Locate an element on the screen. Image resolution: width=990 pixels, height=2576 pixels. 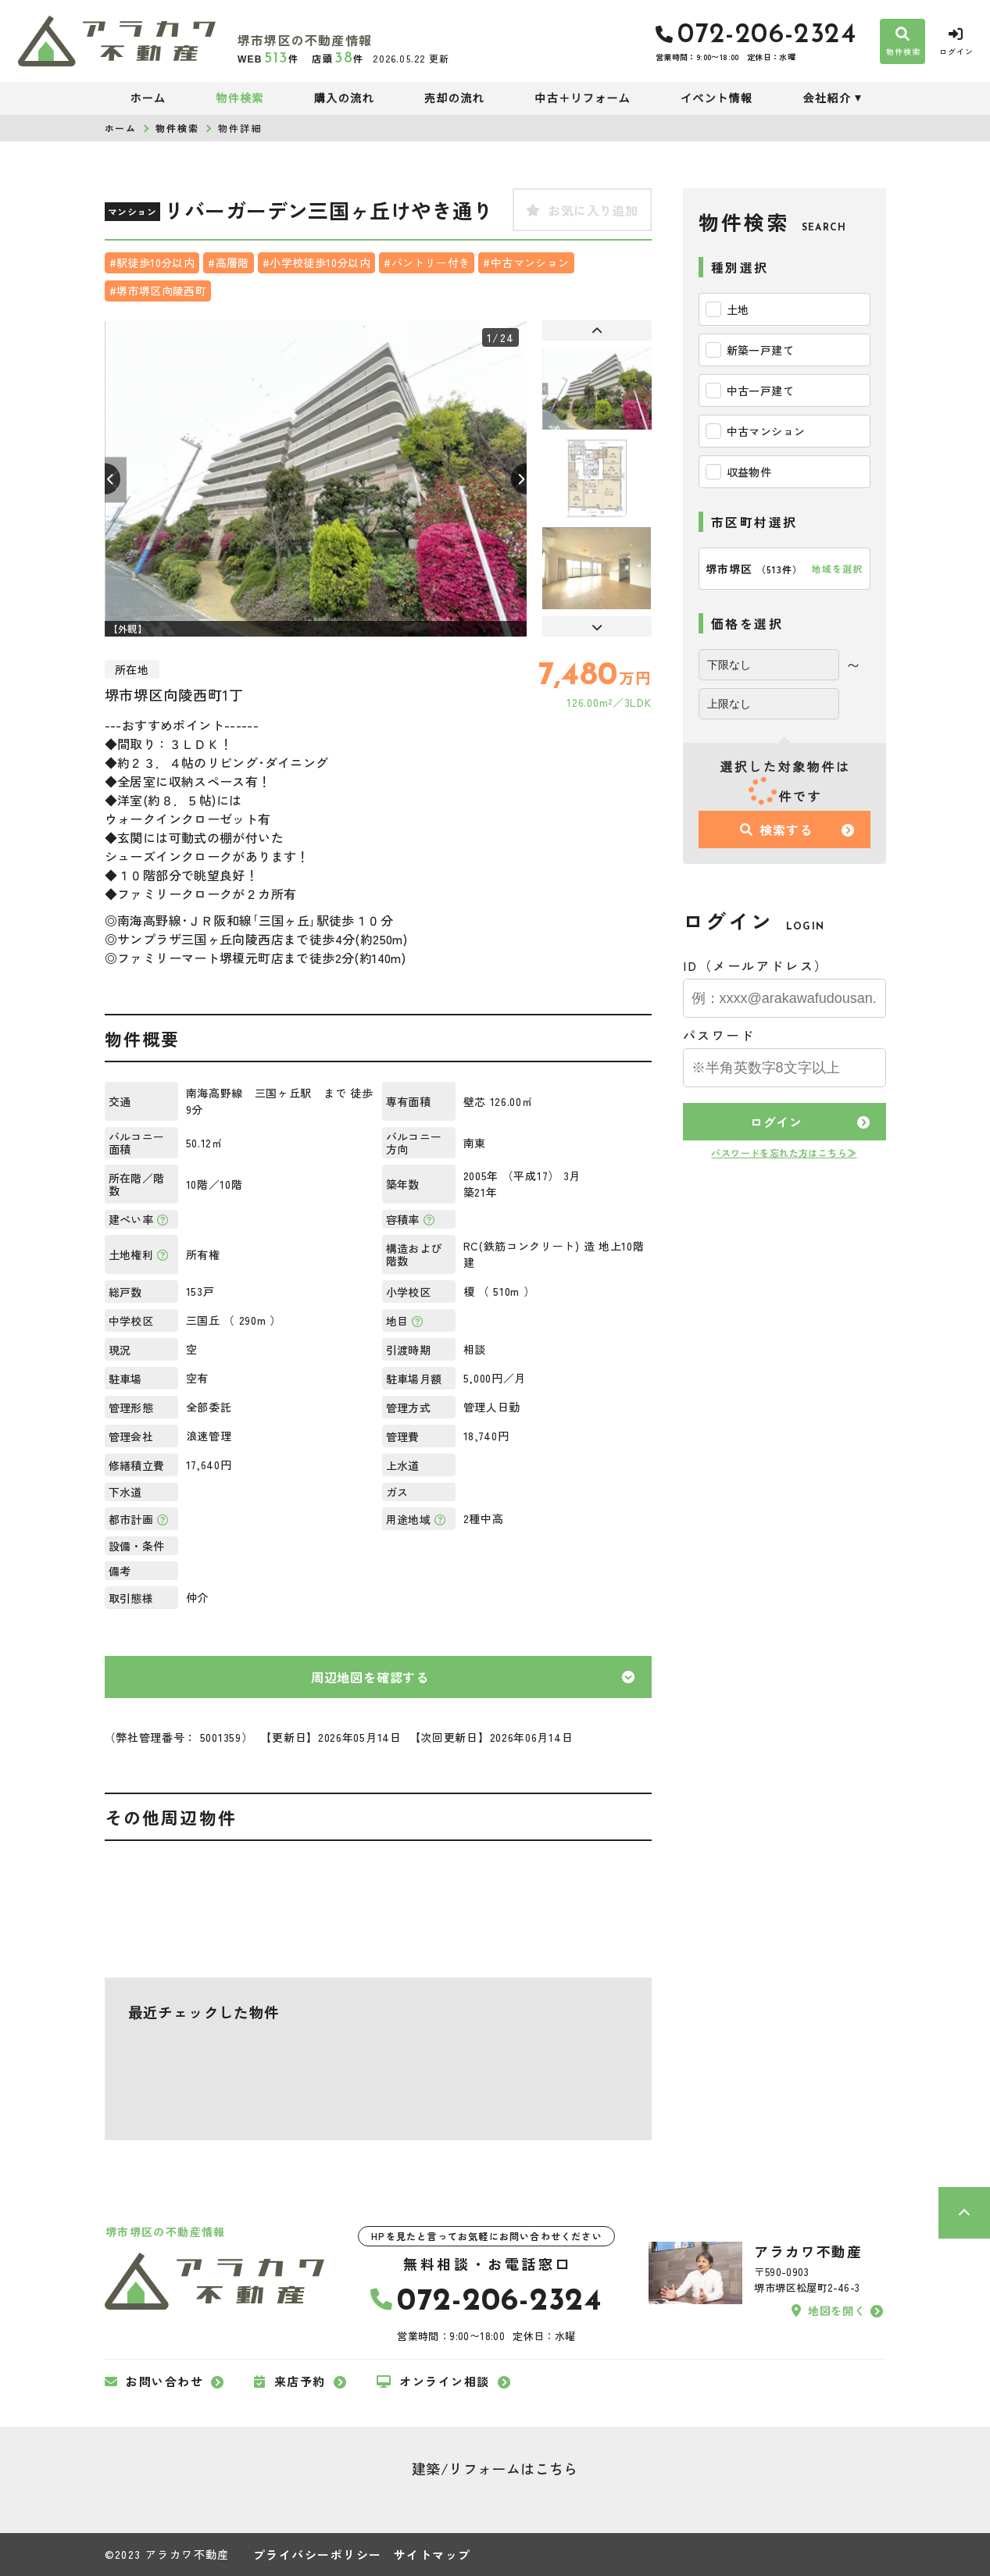
#中古マンション is located at coordinates (526, 262).